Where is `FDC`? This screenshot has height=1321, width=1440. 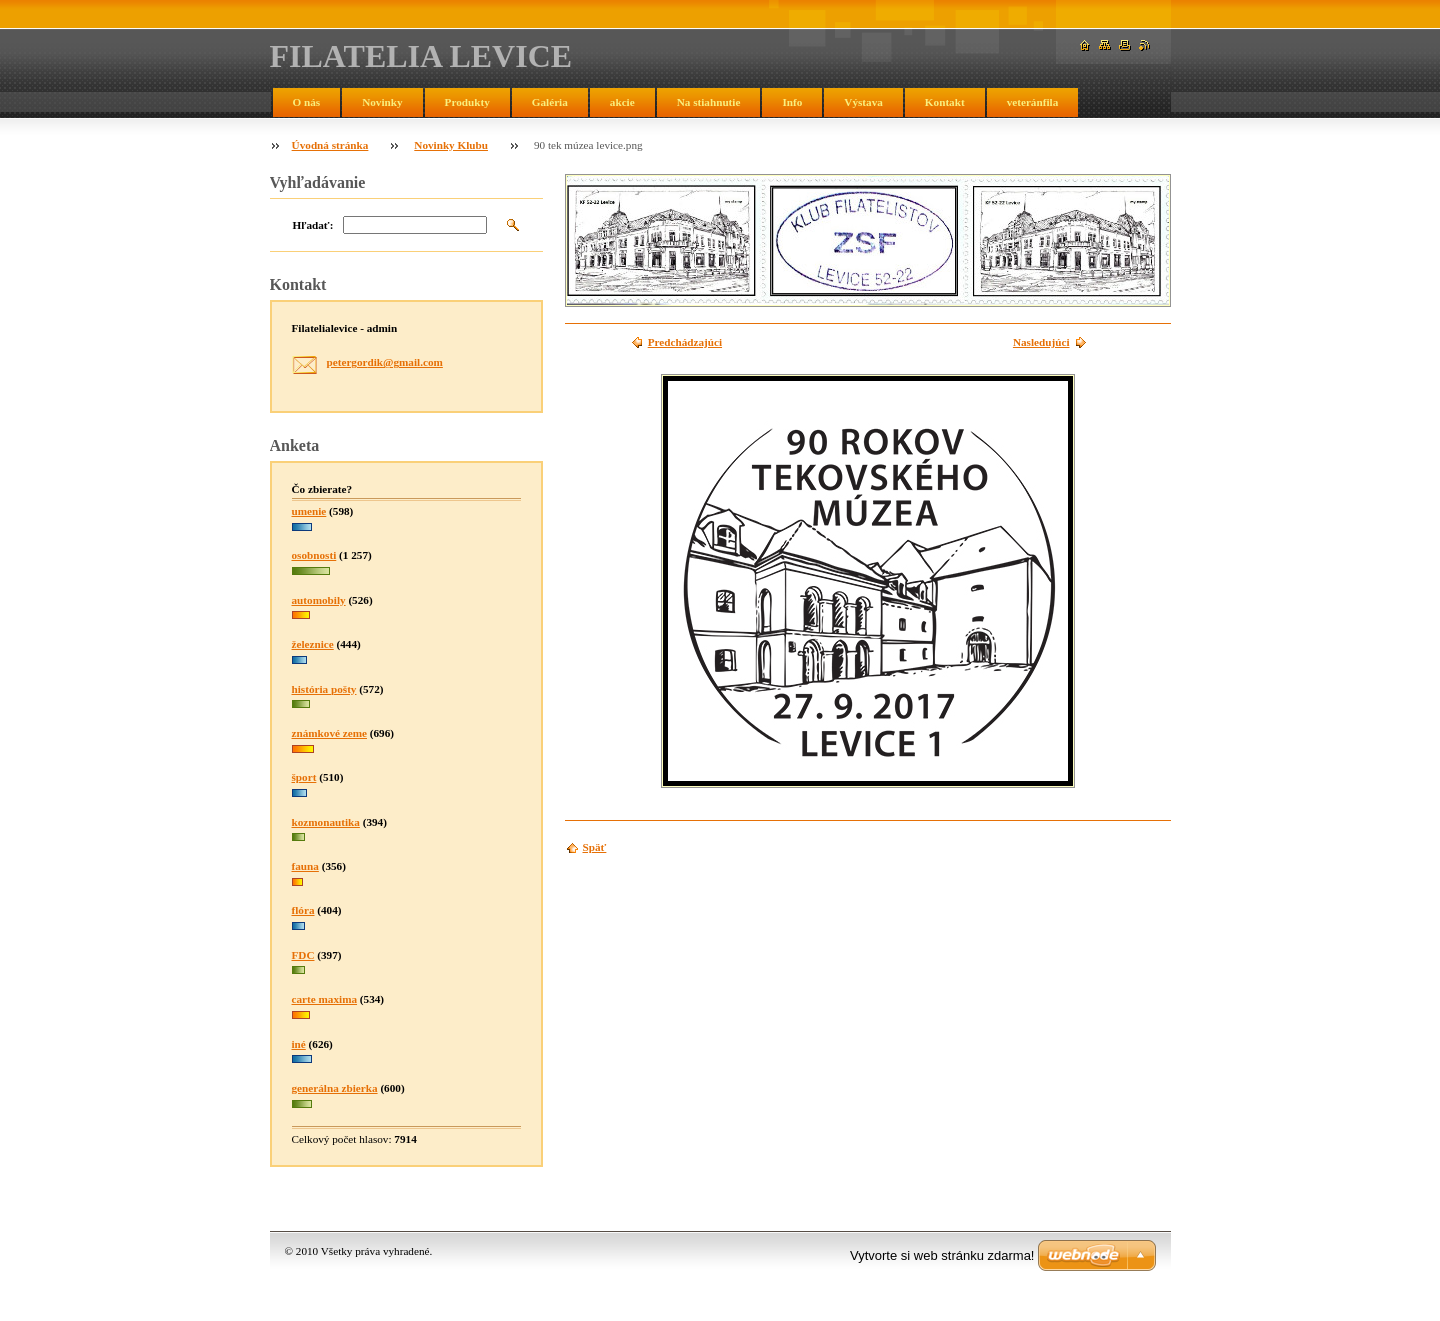 FDC is located at coordinates (303, 955).